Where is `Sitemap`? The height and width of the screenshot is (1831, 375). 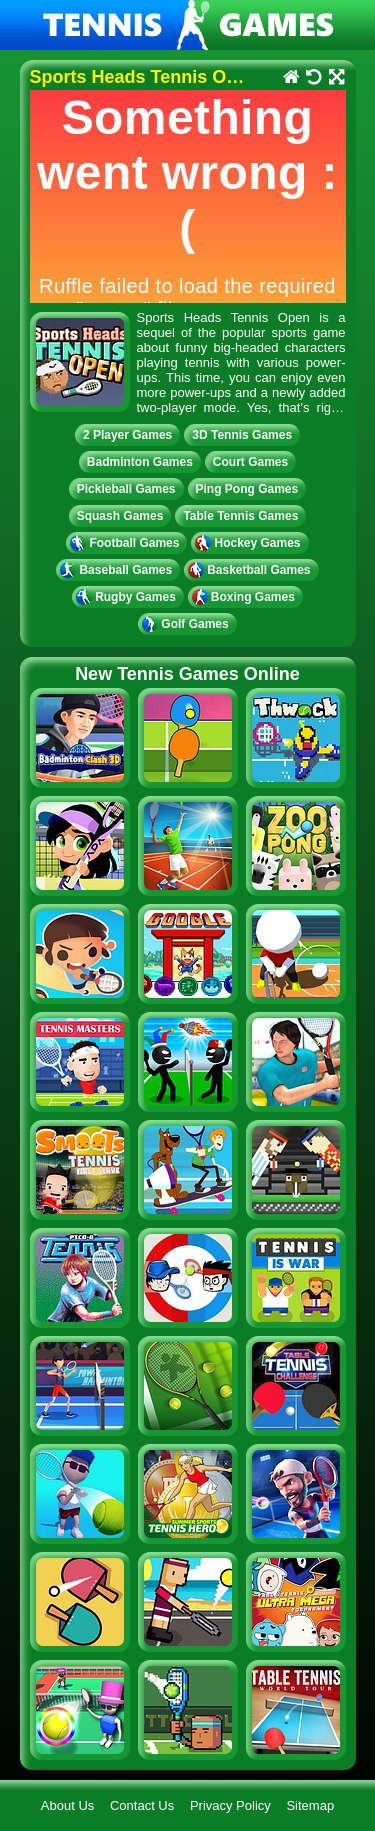
Sitemap is located at coordinates (310, 1805).